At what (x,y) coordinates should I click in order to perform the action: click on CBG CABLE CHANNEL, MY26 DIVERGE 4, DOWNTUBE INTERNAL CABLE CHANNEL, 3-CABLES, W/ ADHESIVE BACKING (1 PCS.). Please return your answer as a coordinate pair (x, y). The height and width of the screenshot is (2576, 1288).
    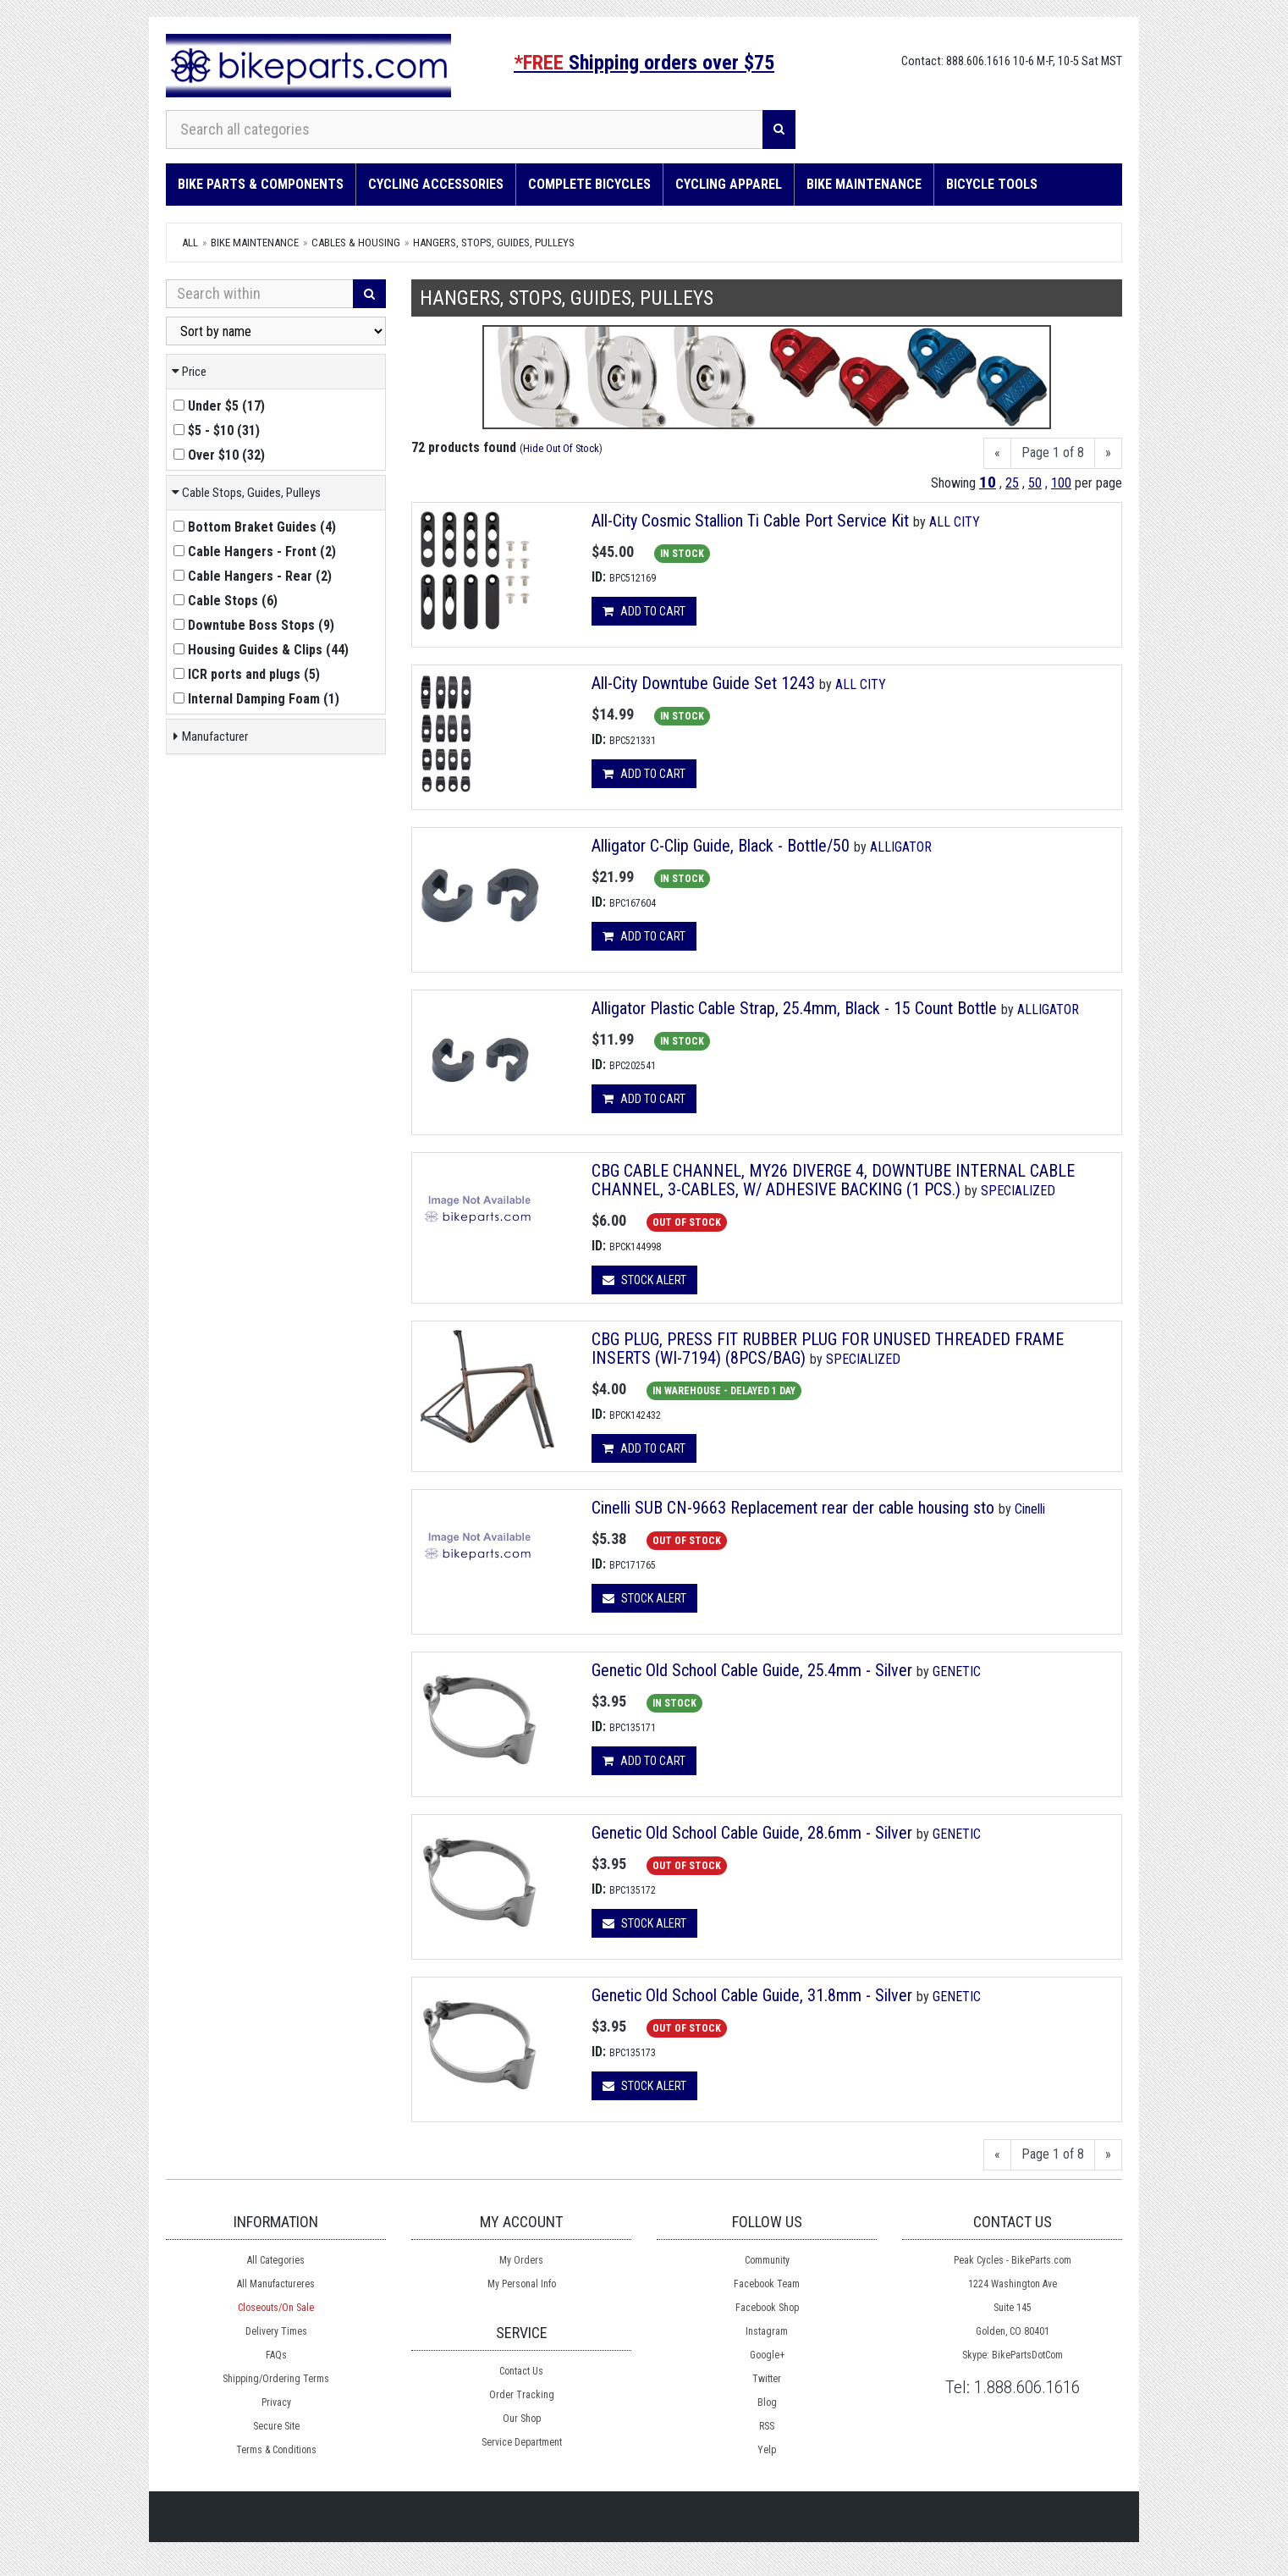
    Looking at the image, I should click on (833, 1180).